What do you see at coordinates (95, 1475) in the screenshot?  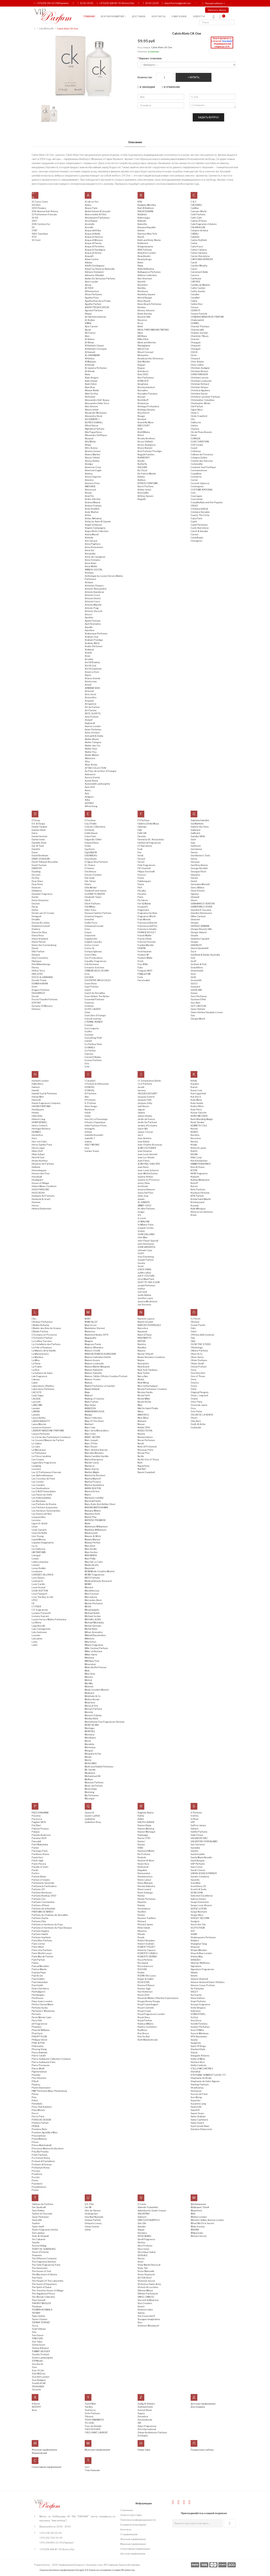 I see `Marina De Bourbon` at bounding box center [95, 1475].